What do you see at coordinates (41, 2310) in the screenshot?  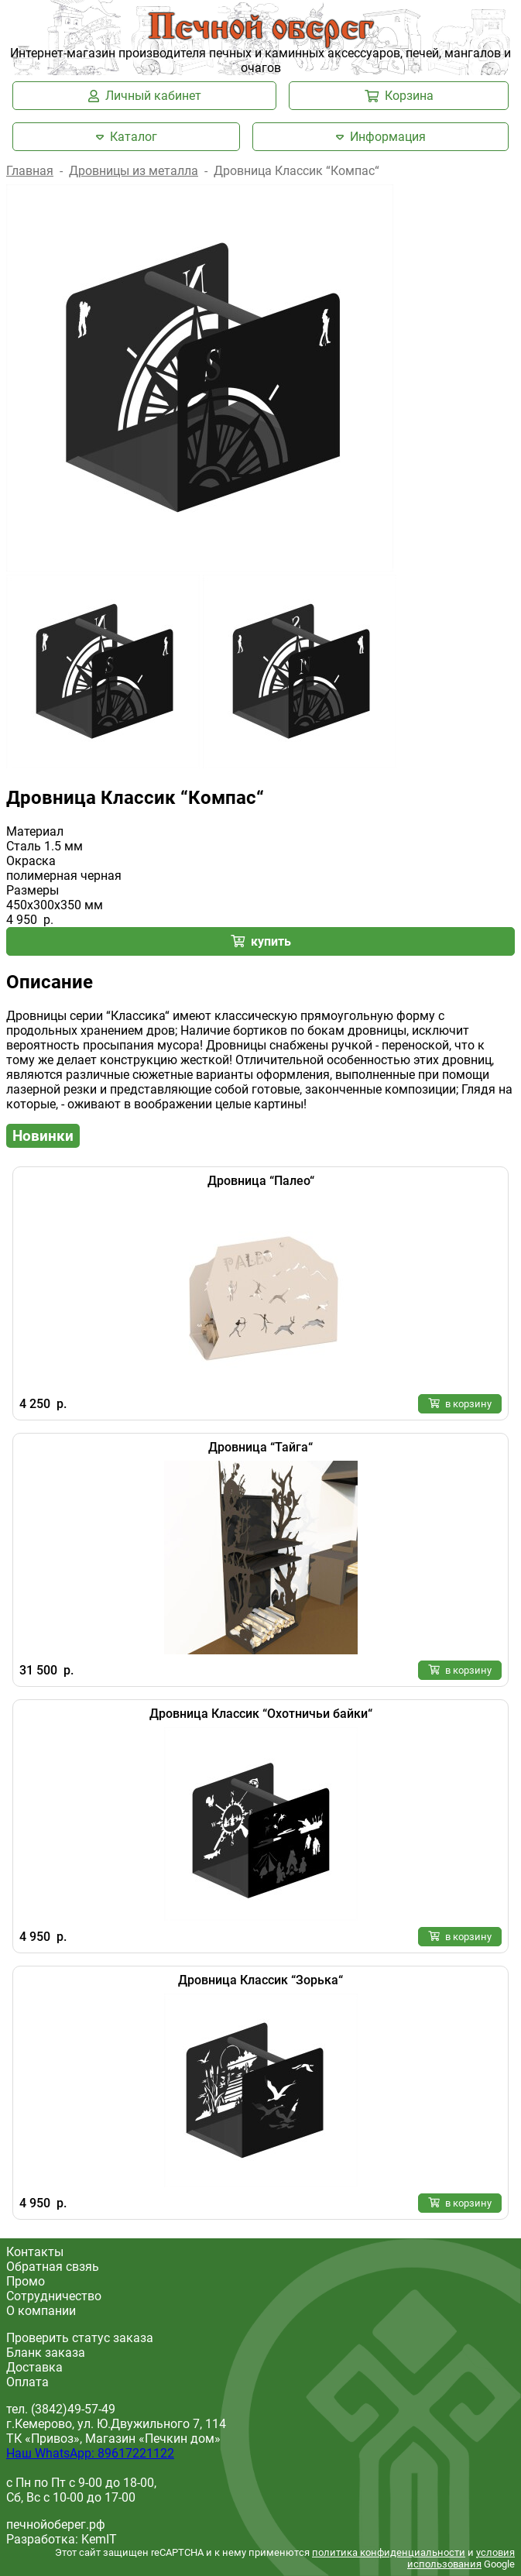 I see `О компании` at bounding box center [41, 2310].